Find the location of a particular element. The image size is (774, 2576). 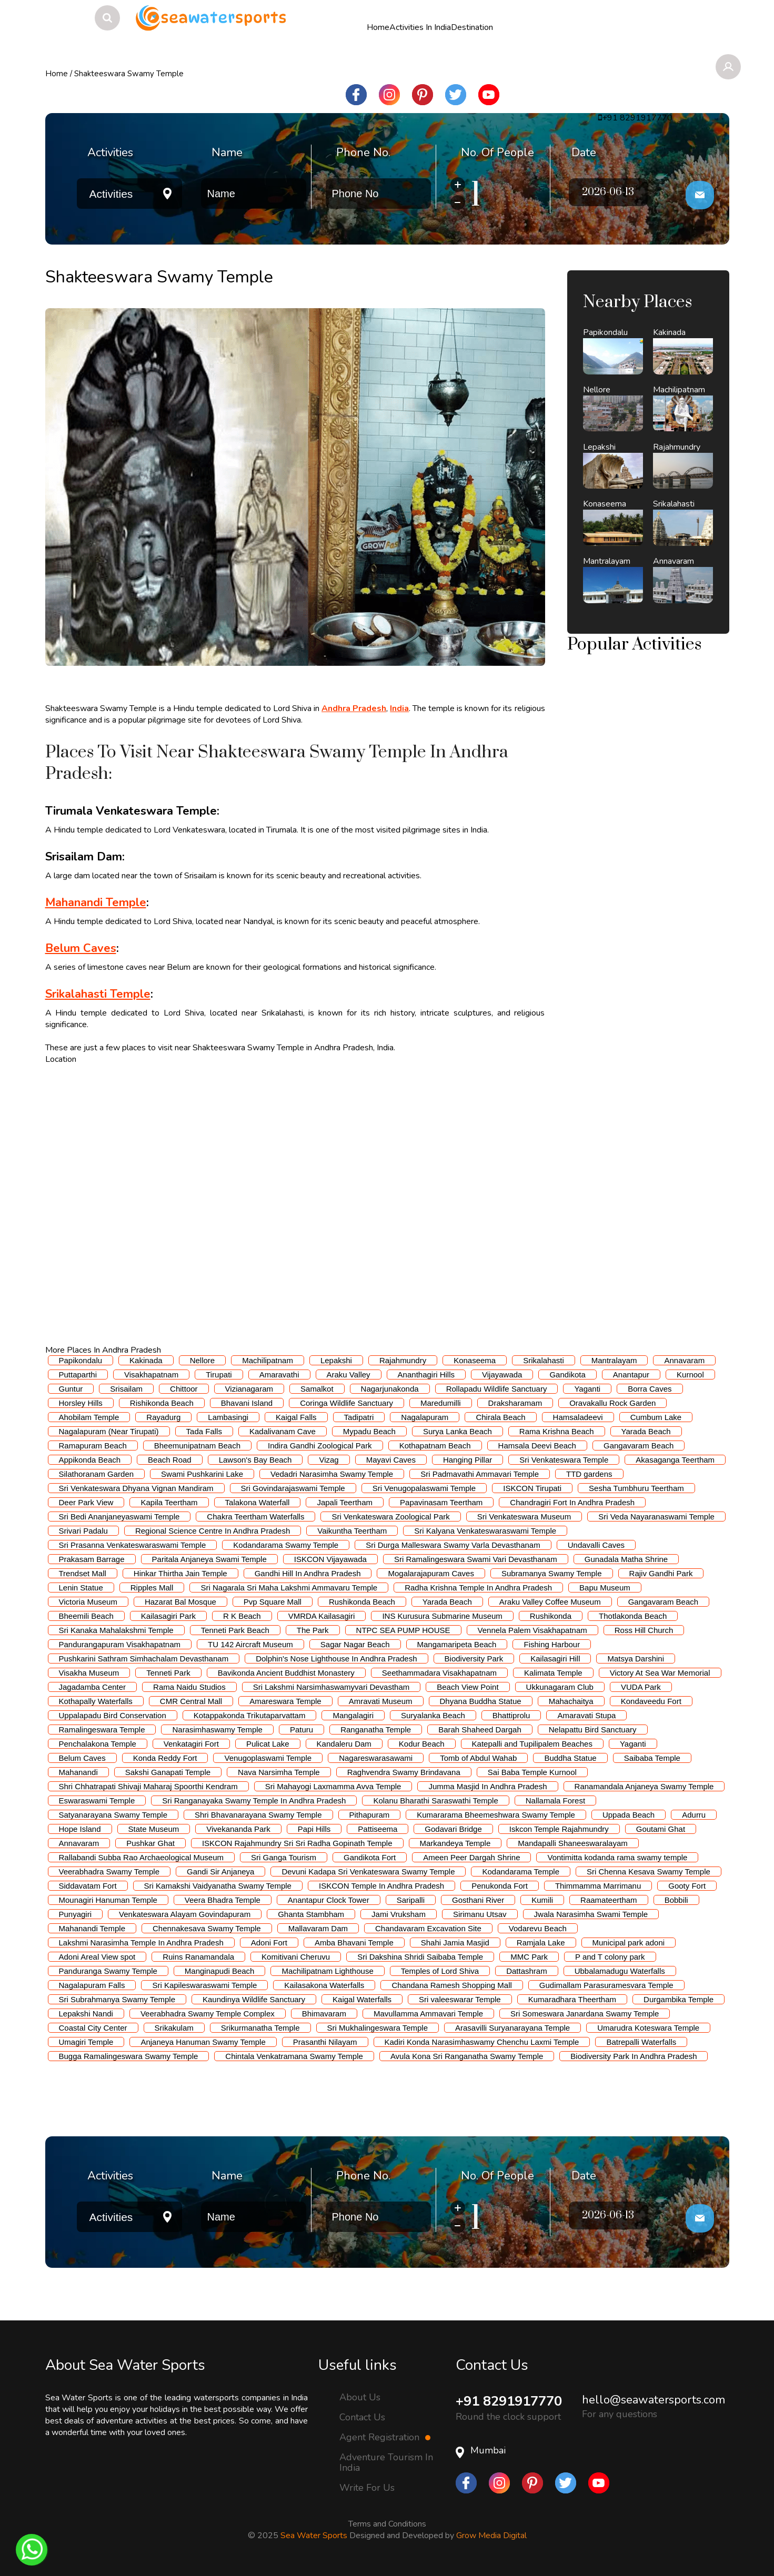

Srivari Padalu is located at coordinates (83, 1530).